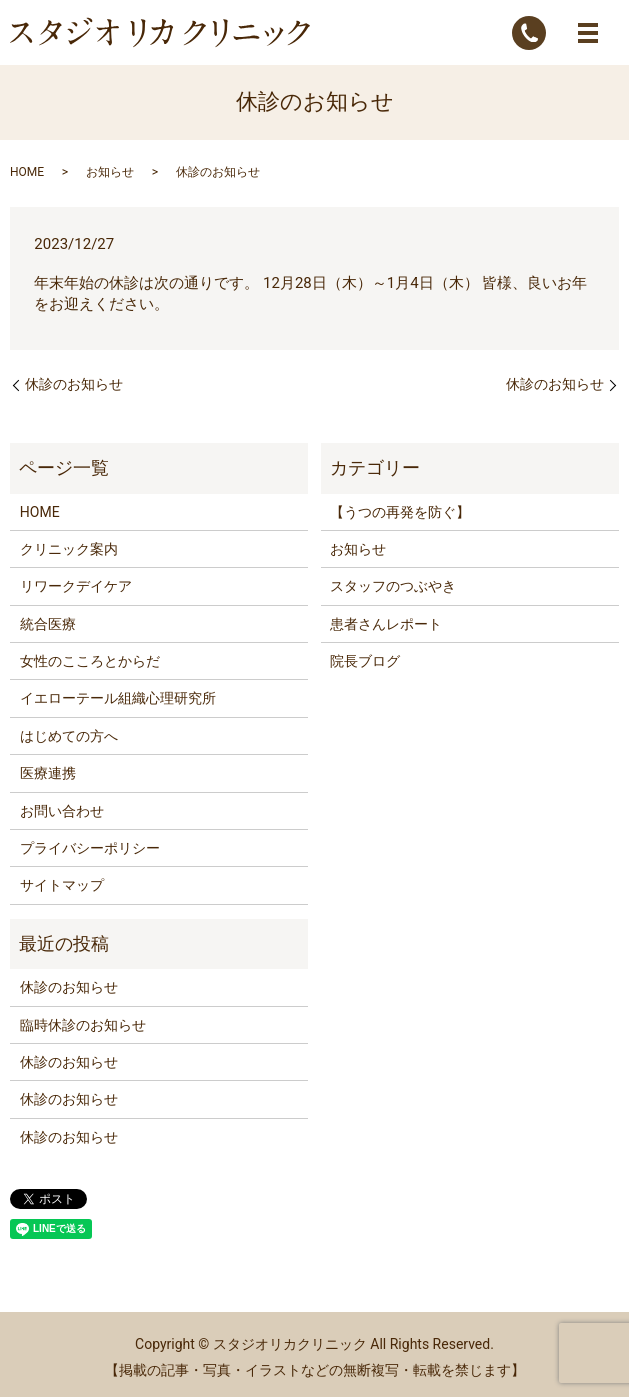  Describe the element at coordinates (69, 736) in the screenshot. I see `はじめての方へ` at that location.